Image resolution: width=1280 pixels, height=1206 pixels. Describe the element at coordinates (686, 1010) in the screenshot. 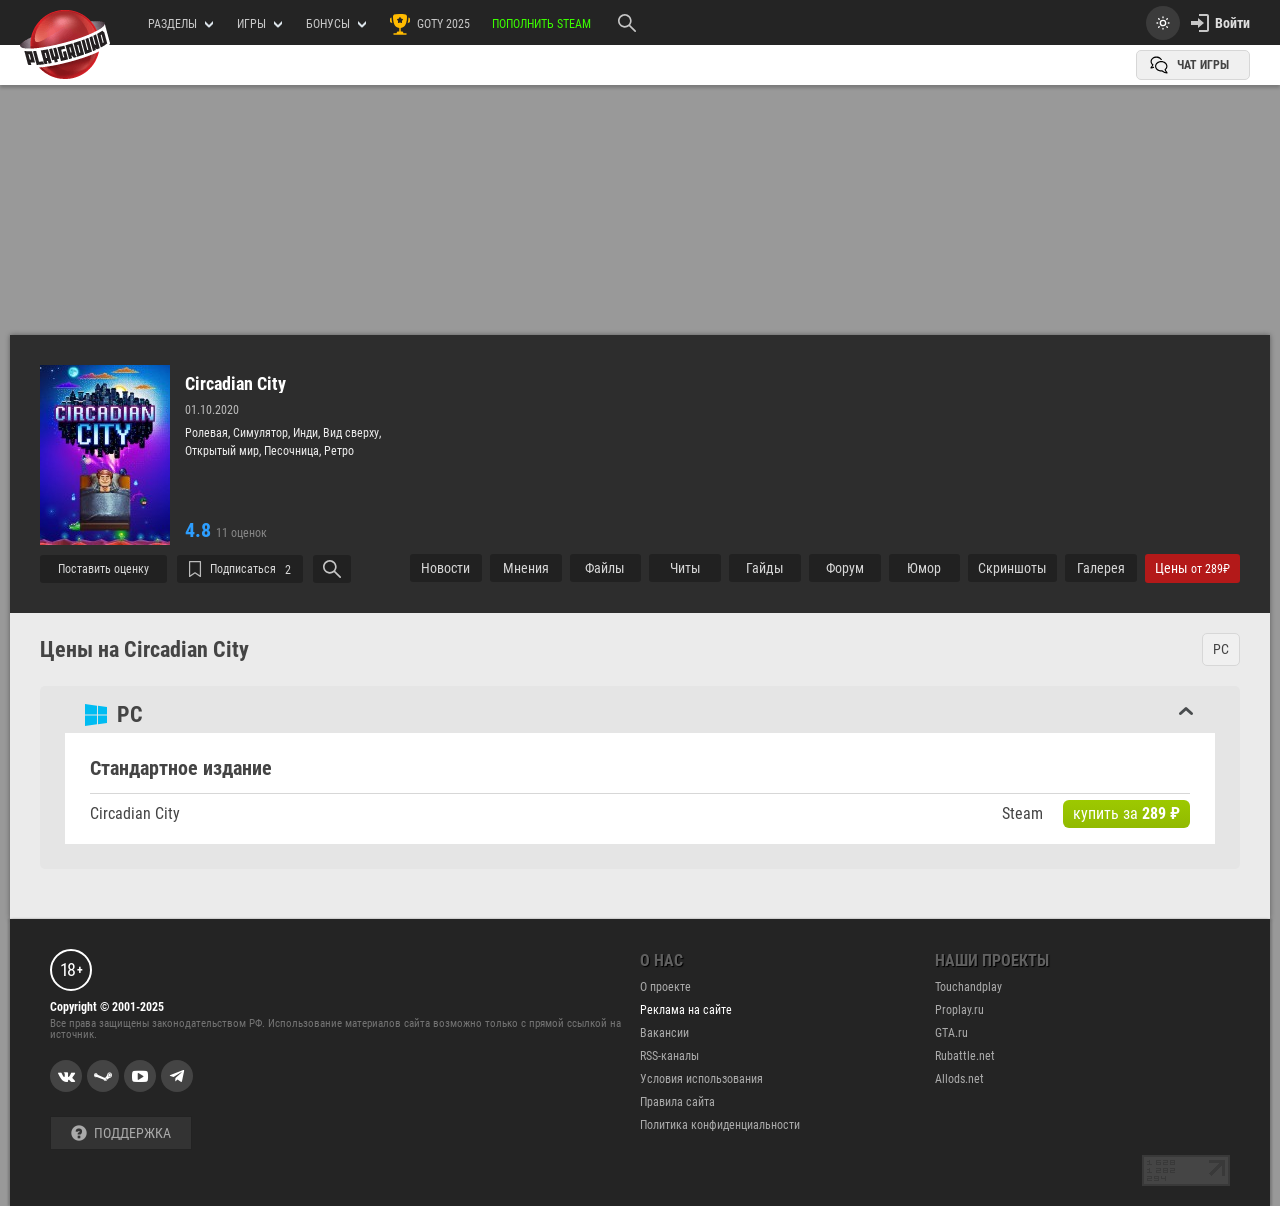

I see `Реклама на сайте` at that location.